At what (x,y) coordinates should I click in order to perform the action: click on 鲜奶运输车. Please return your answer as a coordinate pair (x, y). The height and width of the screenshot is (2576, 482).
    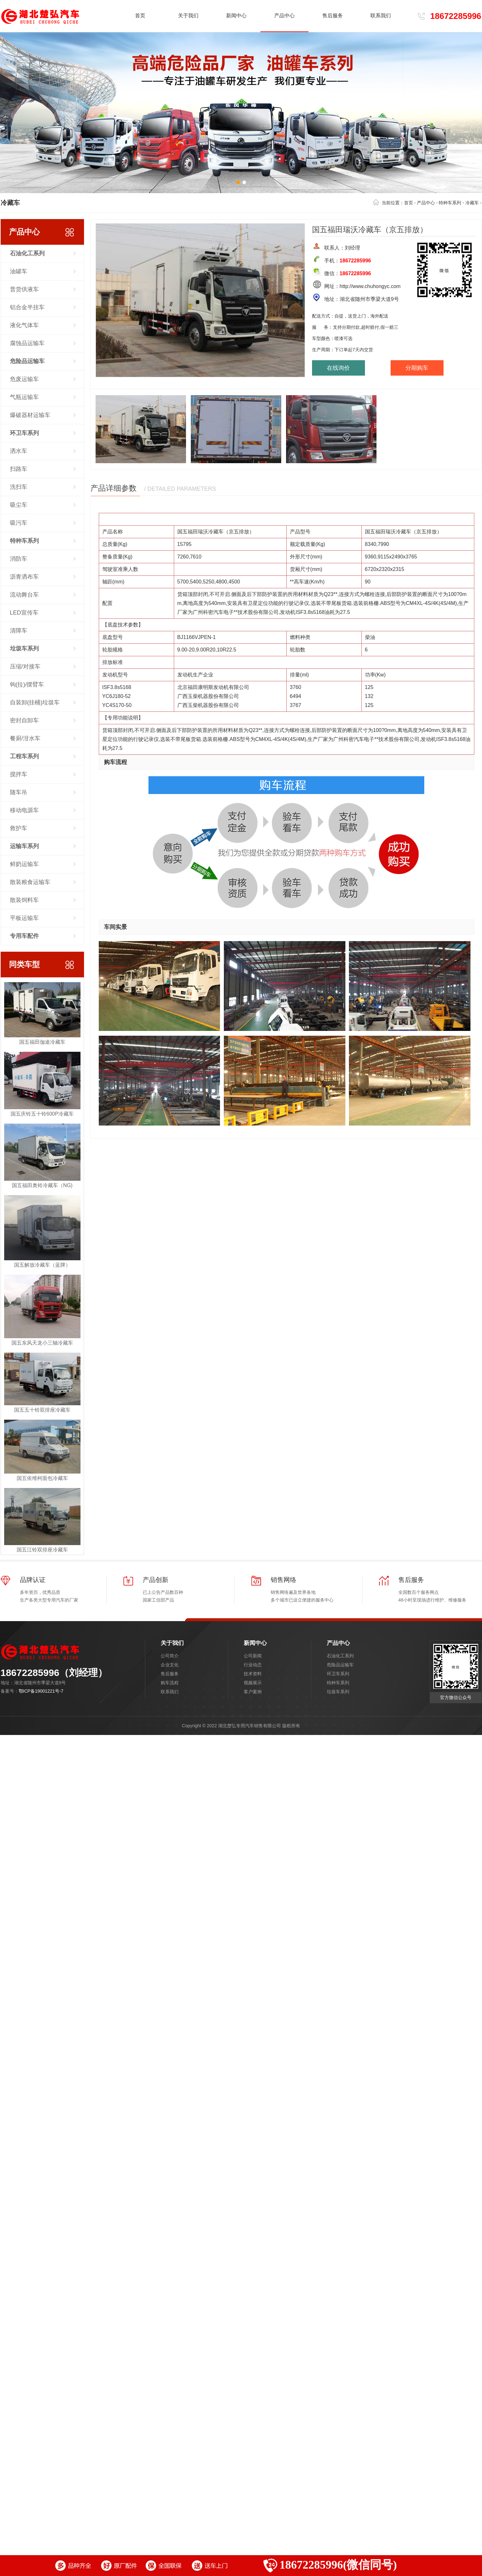
    Looking at the image, I should click on (24, 864).